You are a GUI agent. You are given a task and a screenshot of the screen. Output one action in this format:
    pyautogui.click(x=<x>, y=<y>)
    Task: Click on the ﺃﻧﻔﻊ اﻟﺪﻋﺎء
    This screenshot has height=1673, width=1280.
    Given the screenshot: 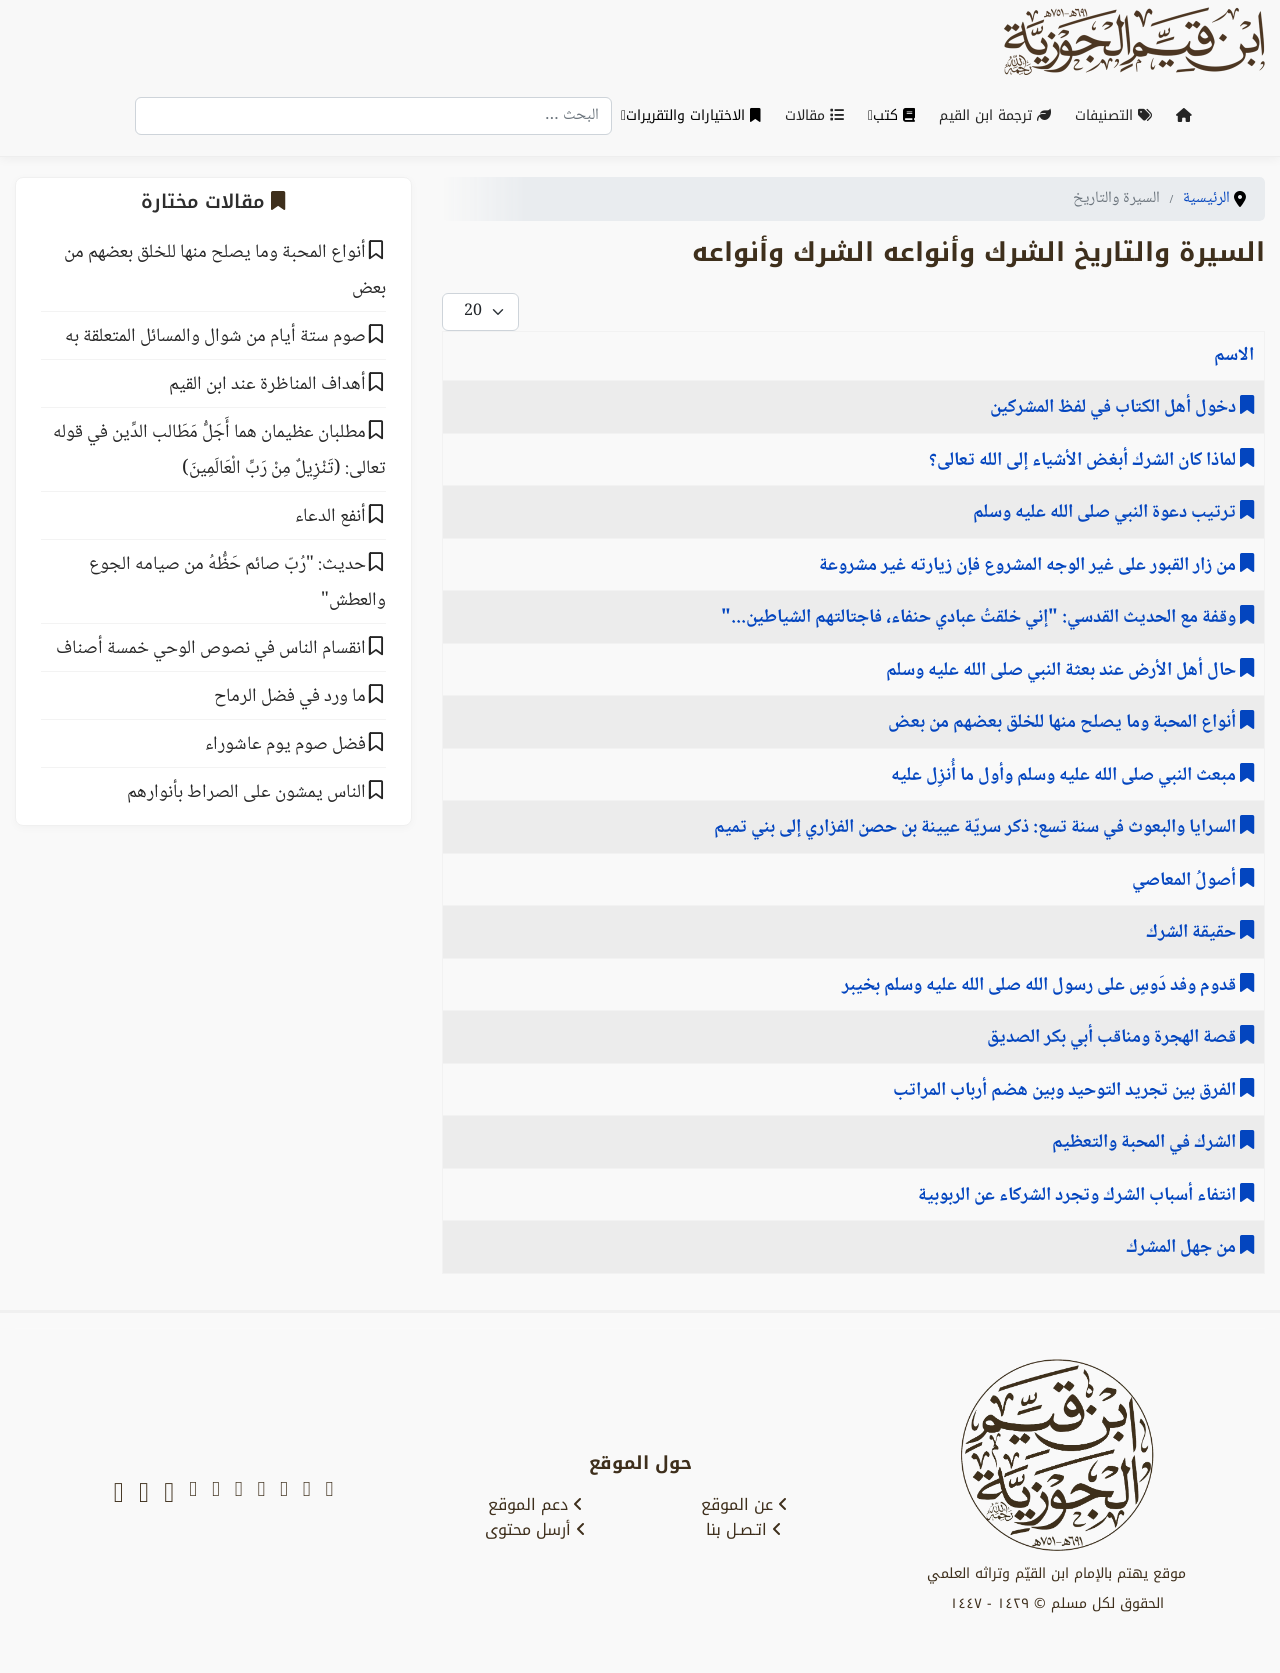 What is the action you would take?
    pyautogui.click(x=330, y=517)
    